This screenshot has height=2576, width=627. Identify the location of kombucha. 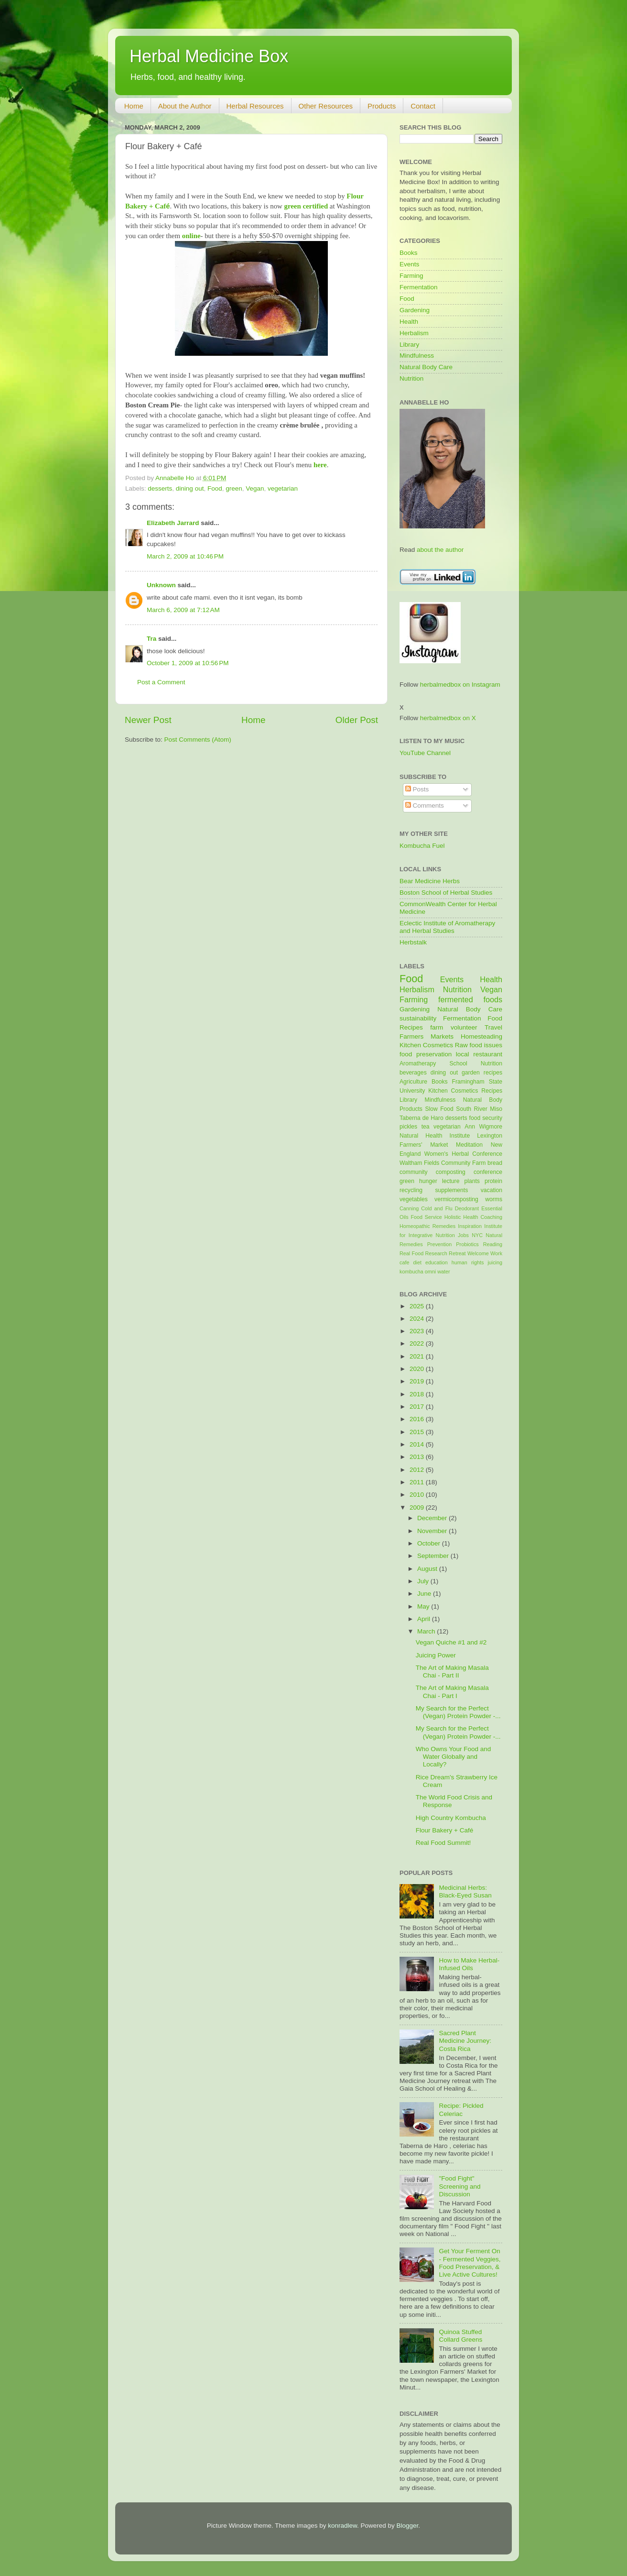
(411, 1271).